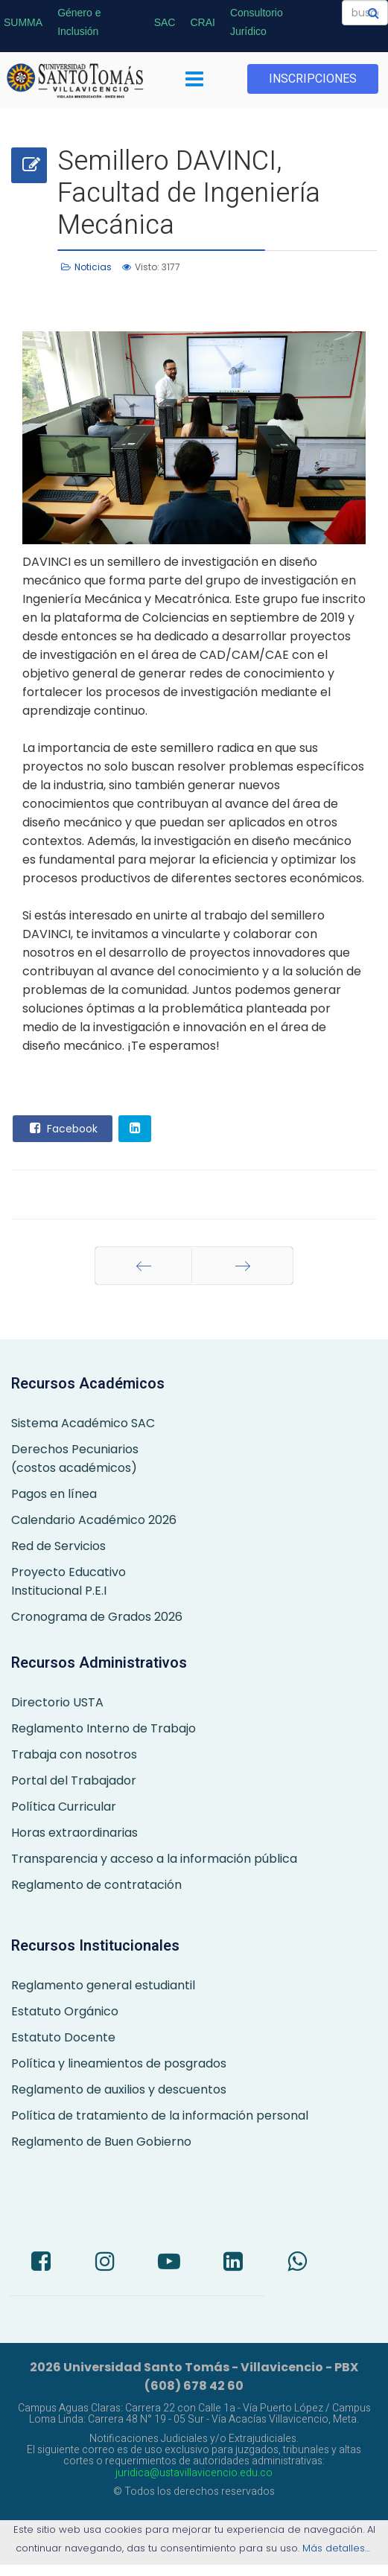 This screenshot has height=2576, width=388. Describe the element at coordinates (93, 267) in the screenshot. I see `Noticias` at that location.